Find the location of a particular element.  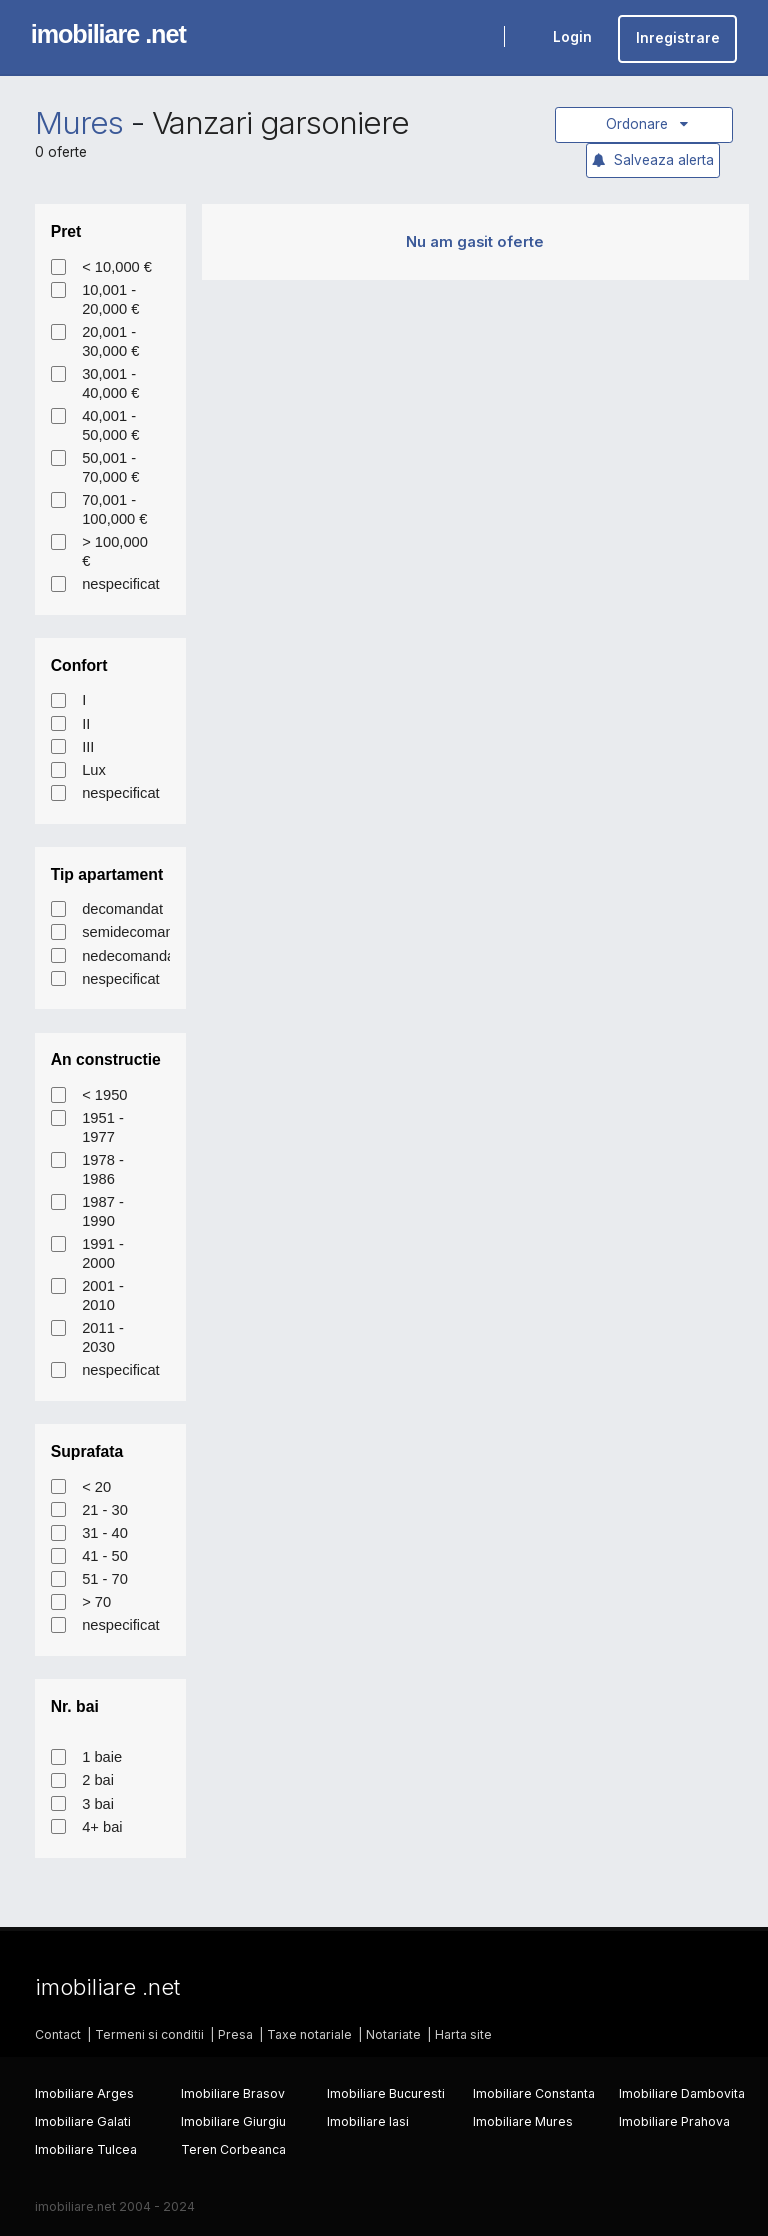

Imobiliare Brasov is located at coordinates (233, 2093).